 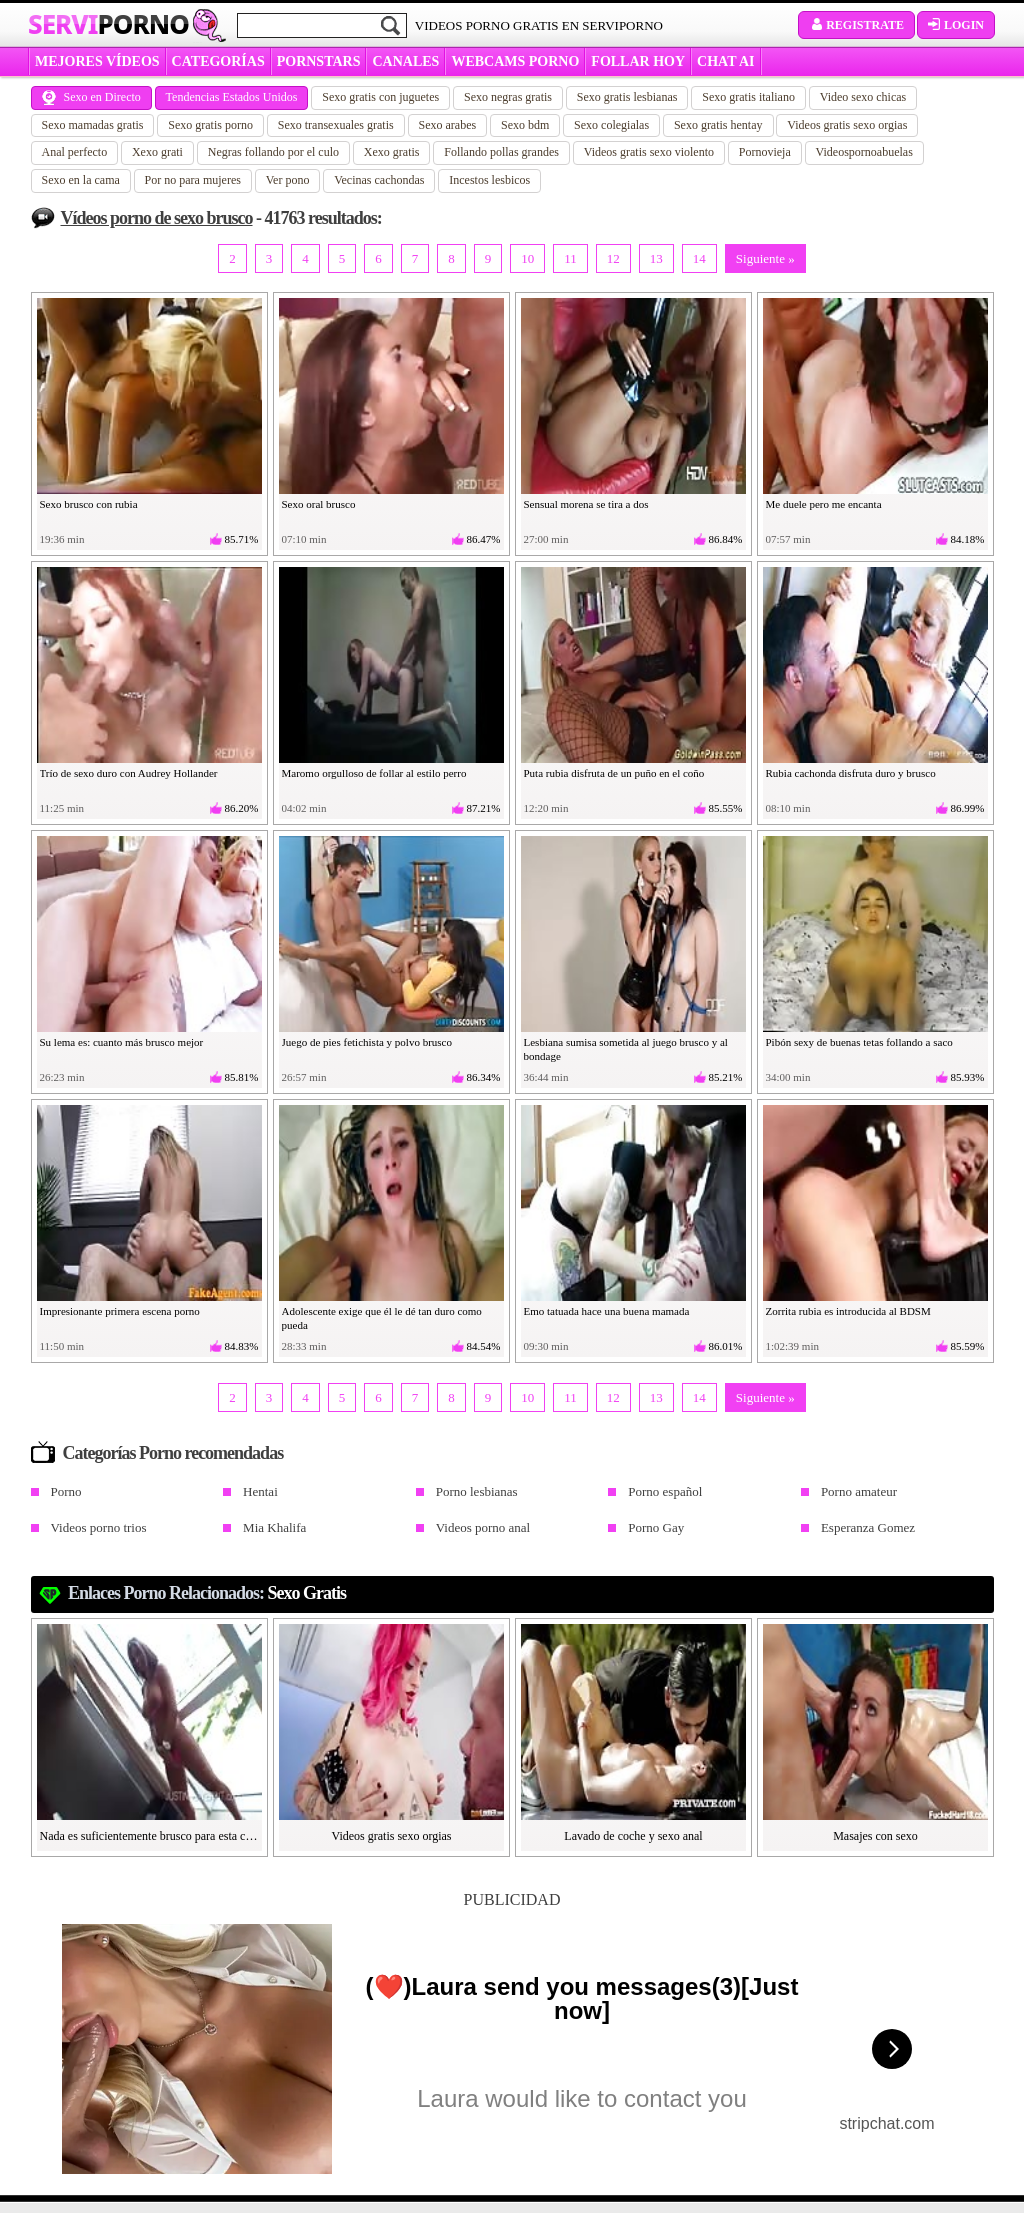 What do you see at coordinates (611, 125) in the screenshot?
I see `Sexo colegialas` at bounding box center [611, 125].